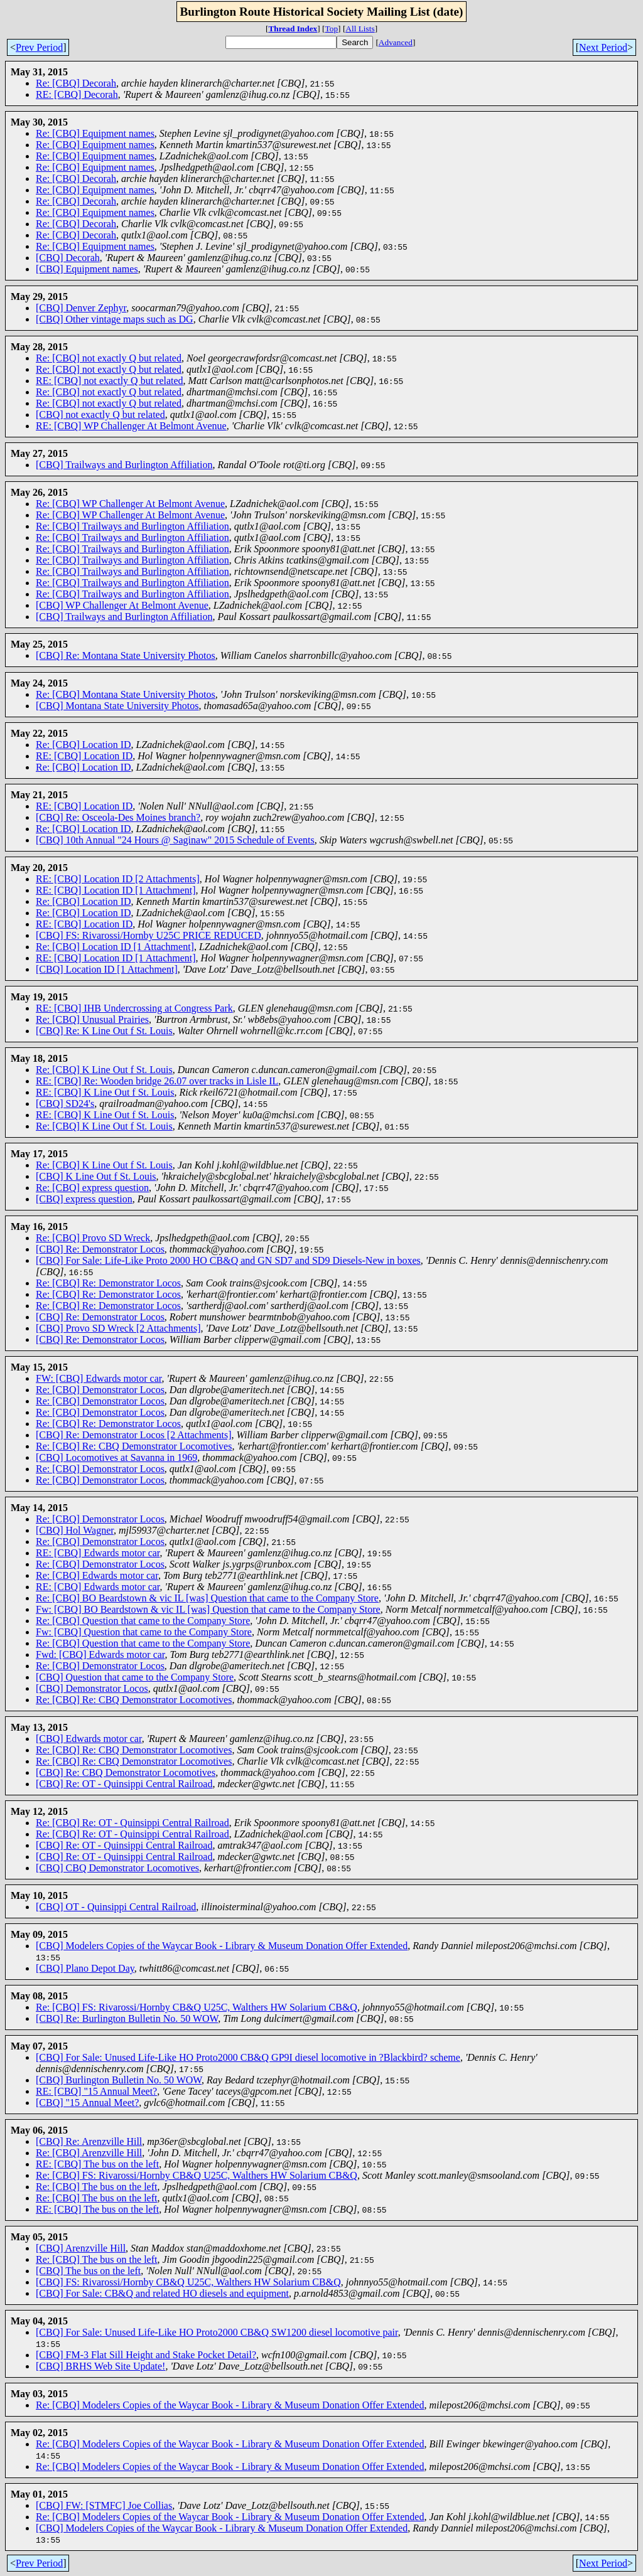  I want to click on Thread Index, so click(292, 28).